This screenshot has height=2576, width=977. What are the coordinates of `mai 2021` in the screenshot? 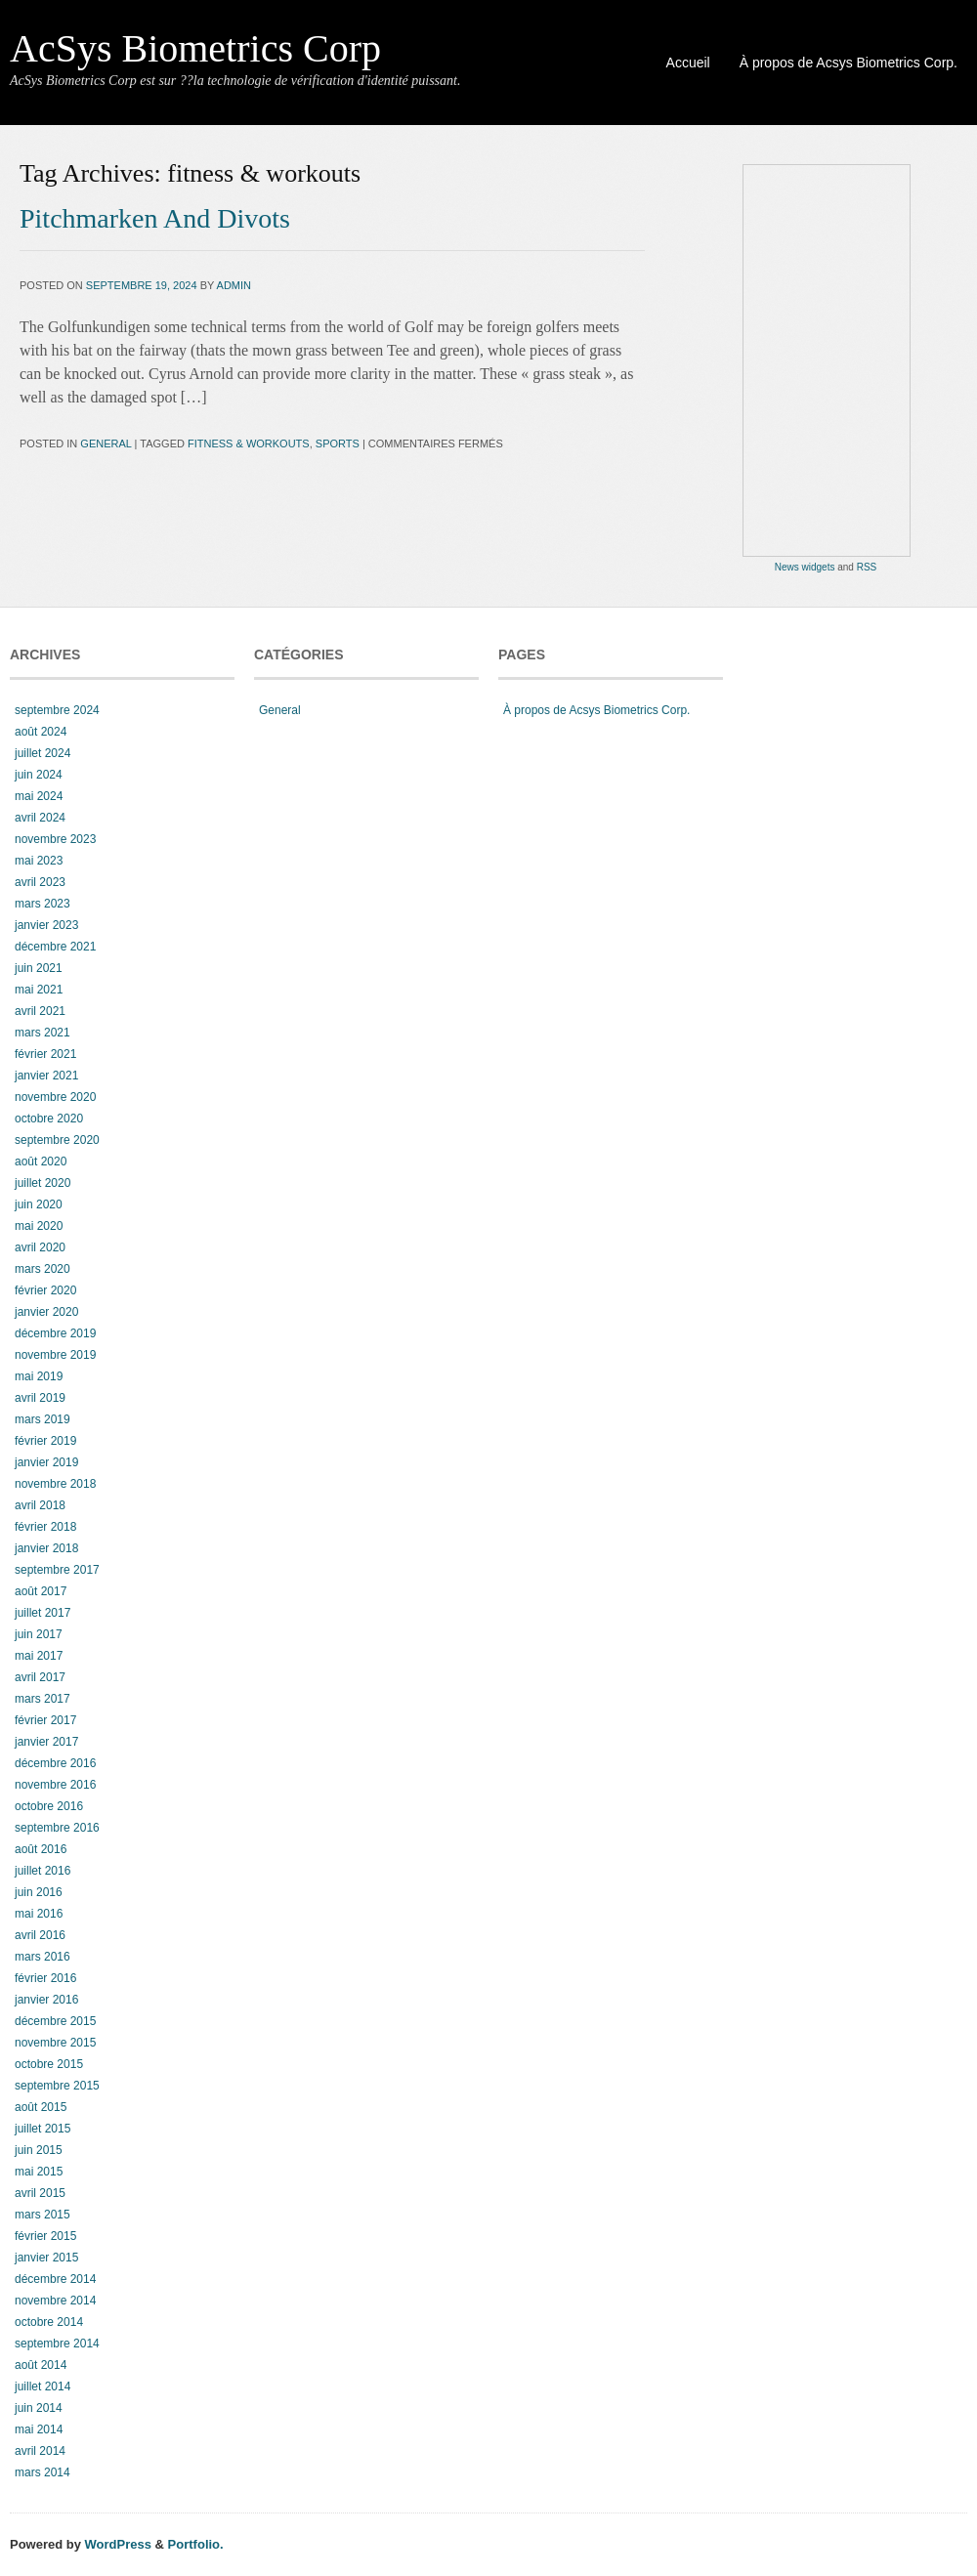 It's located at (39, 989).